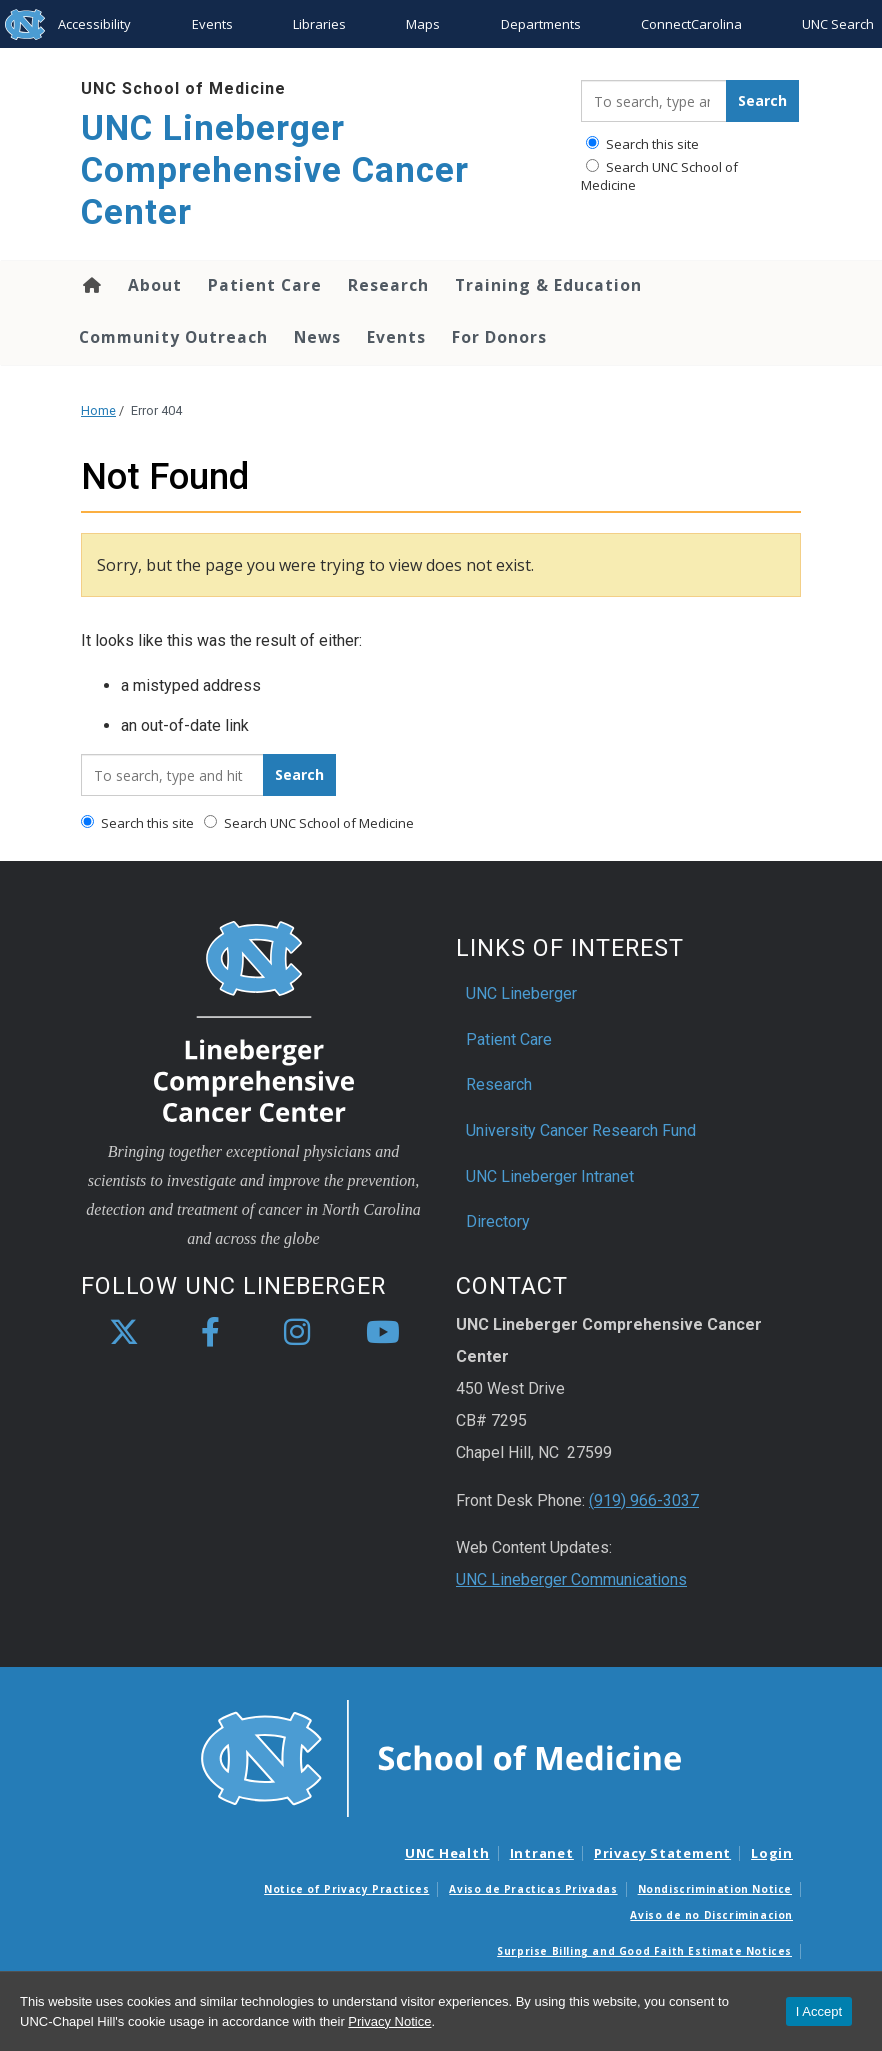  I want to click on For Donors, so click(499, 337).